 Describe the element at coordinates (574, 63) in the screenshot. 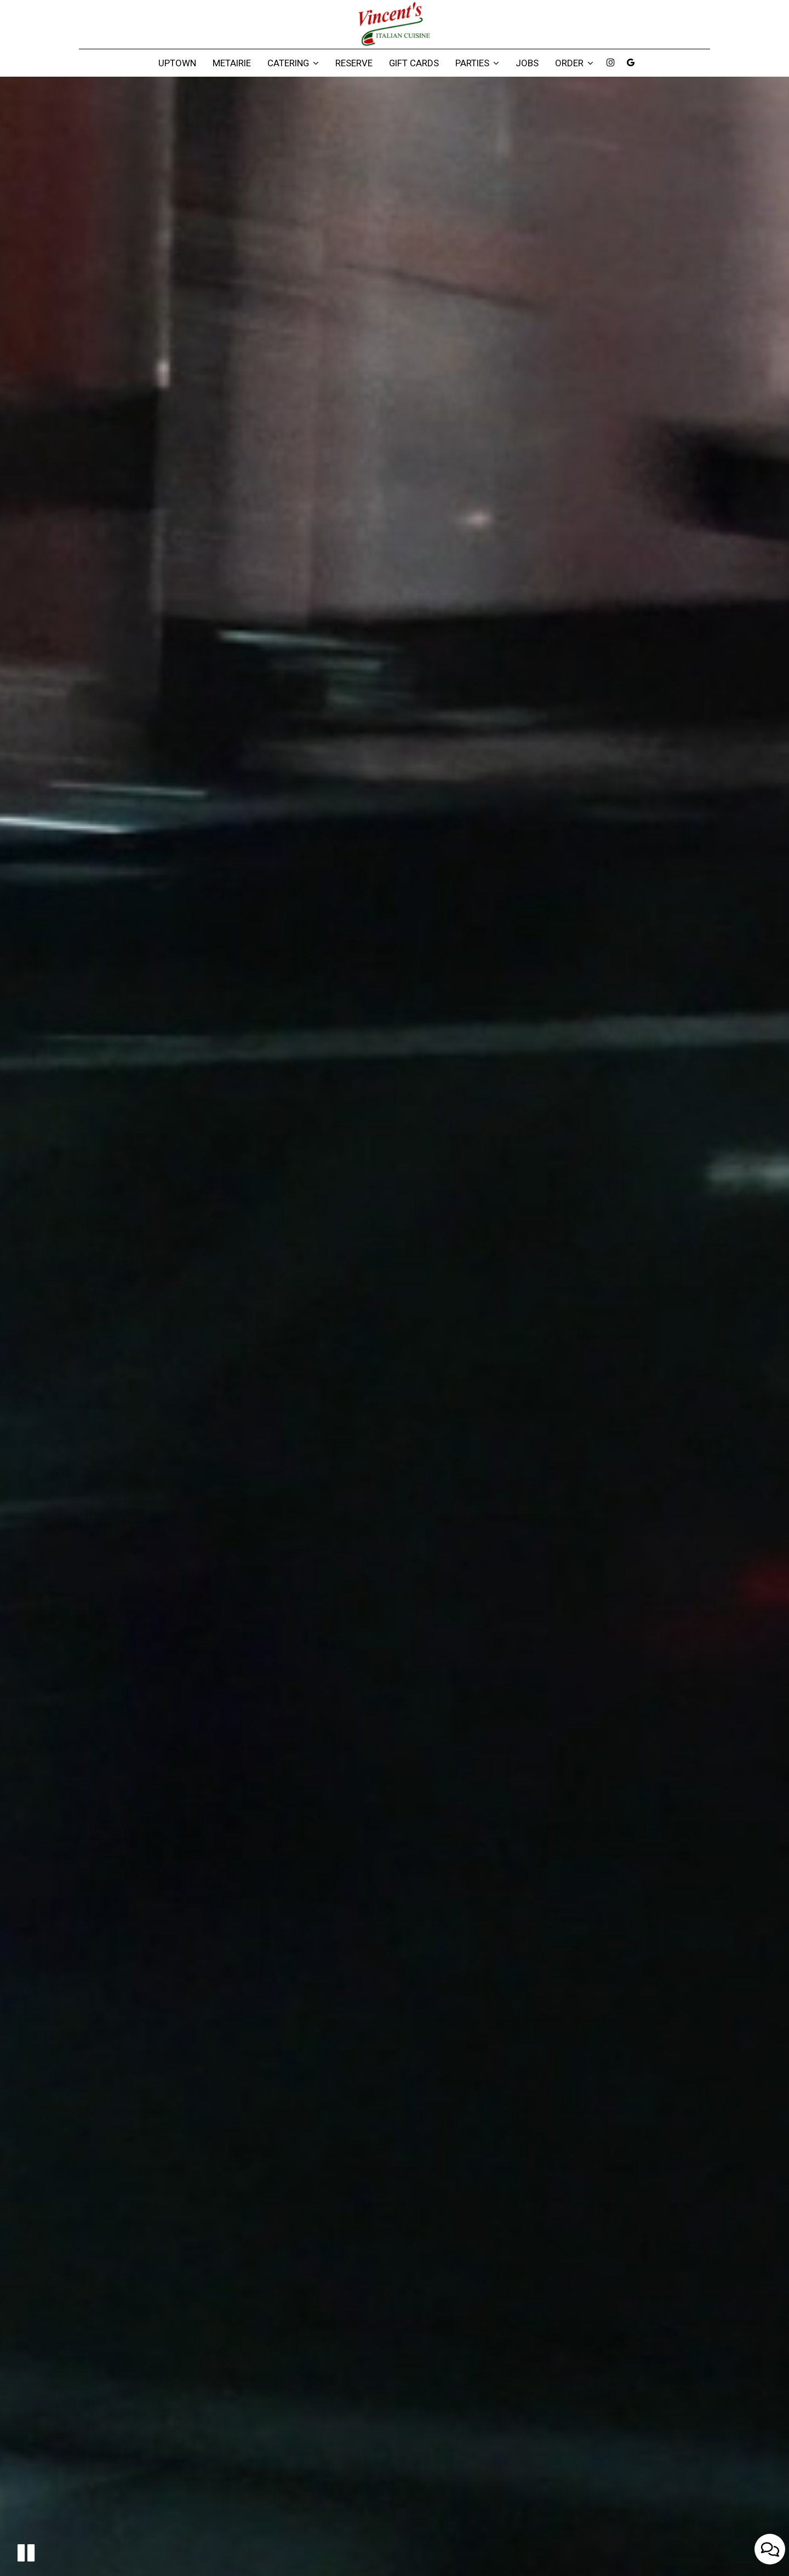

I see `Order` at that location.